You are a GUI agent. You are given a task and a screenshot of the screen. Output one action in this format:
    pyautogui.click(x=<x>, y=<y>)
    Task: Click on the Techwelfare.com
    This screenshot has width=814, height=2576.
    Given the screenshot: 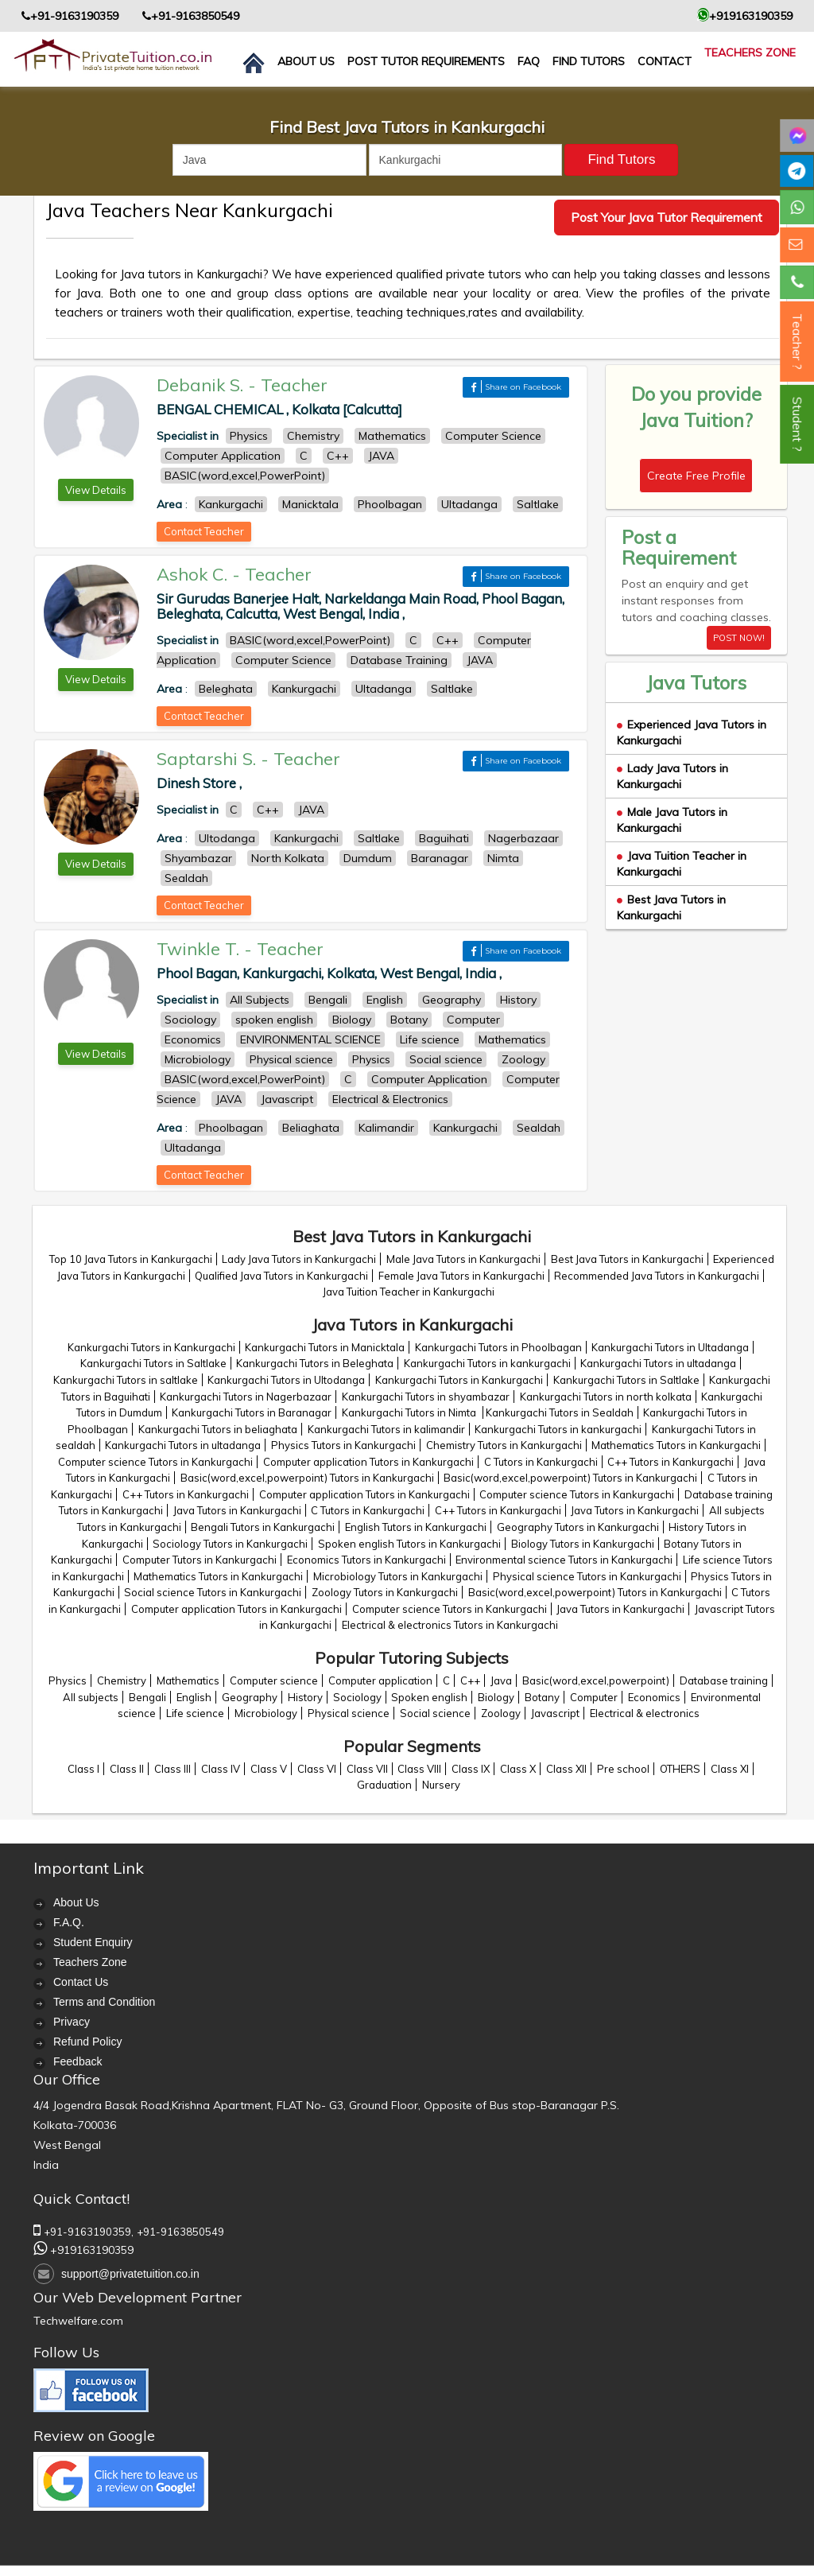 What is the action you would take?
    pyautogui.click(x=78, y=2321)
    